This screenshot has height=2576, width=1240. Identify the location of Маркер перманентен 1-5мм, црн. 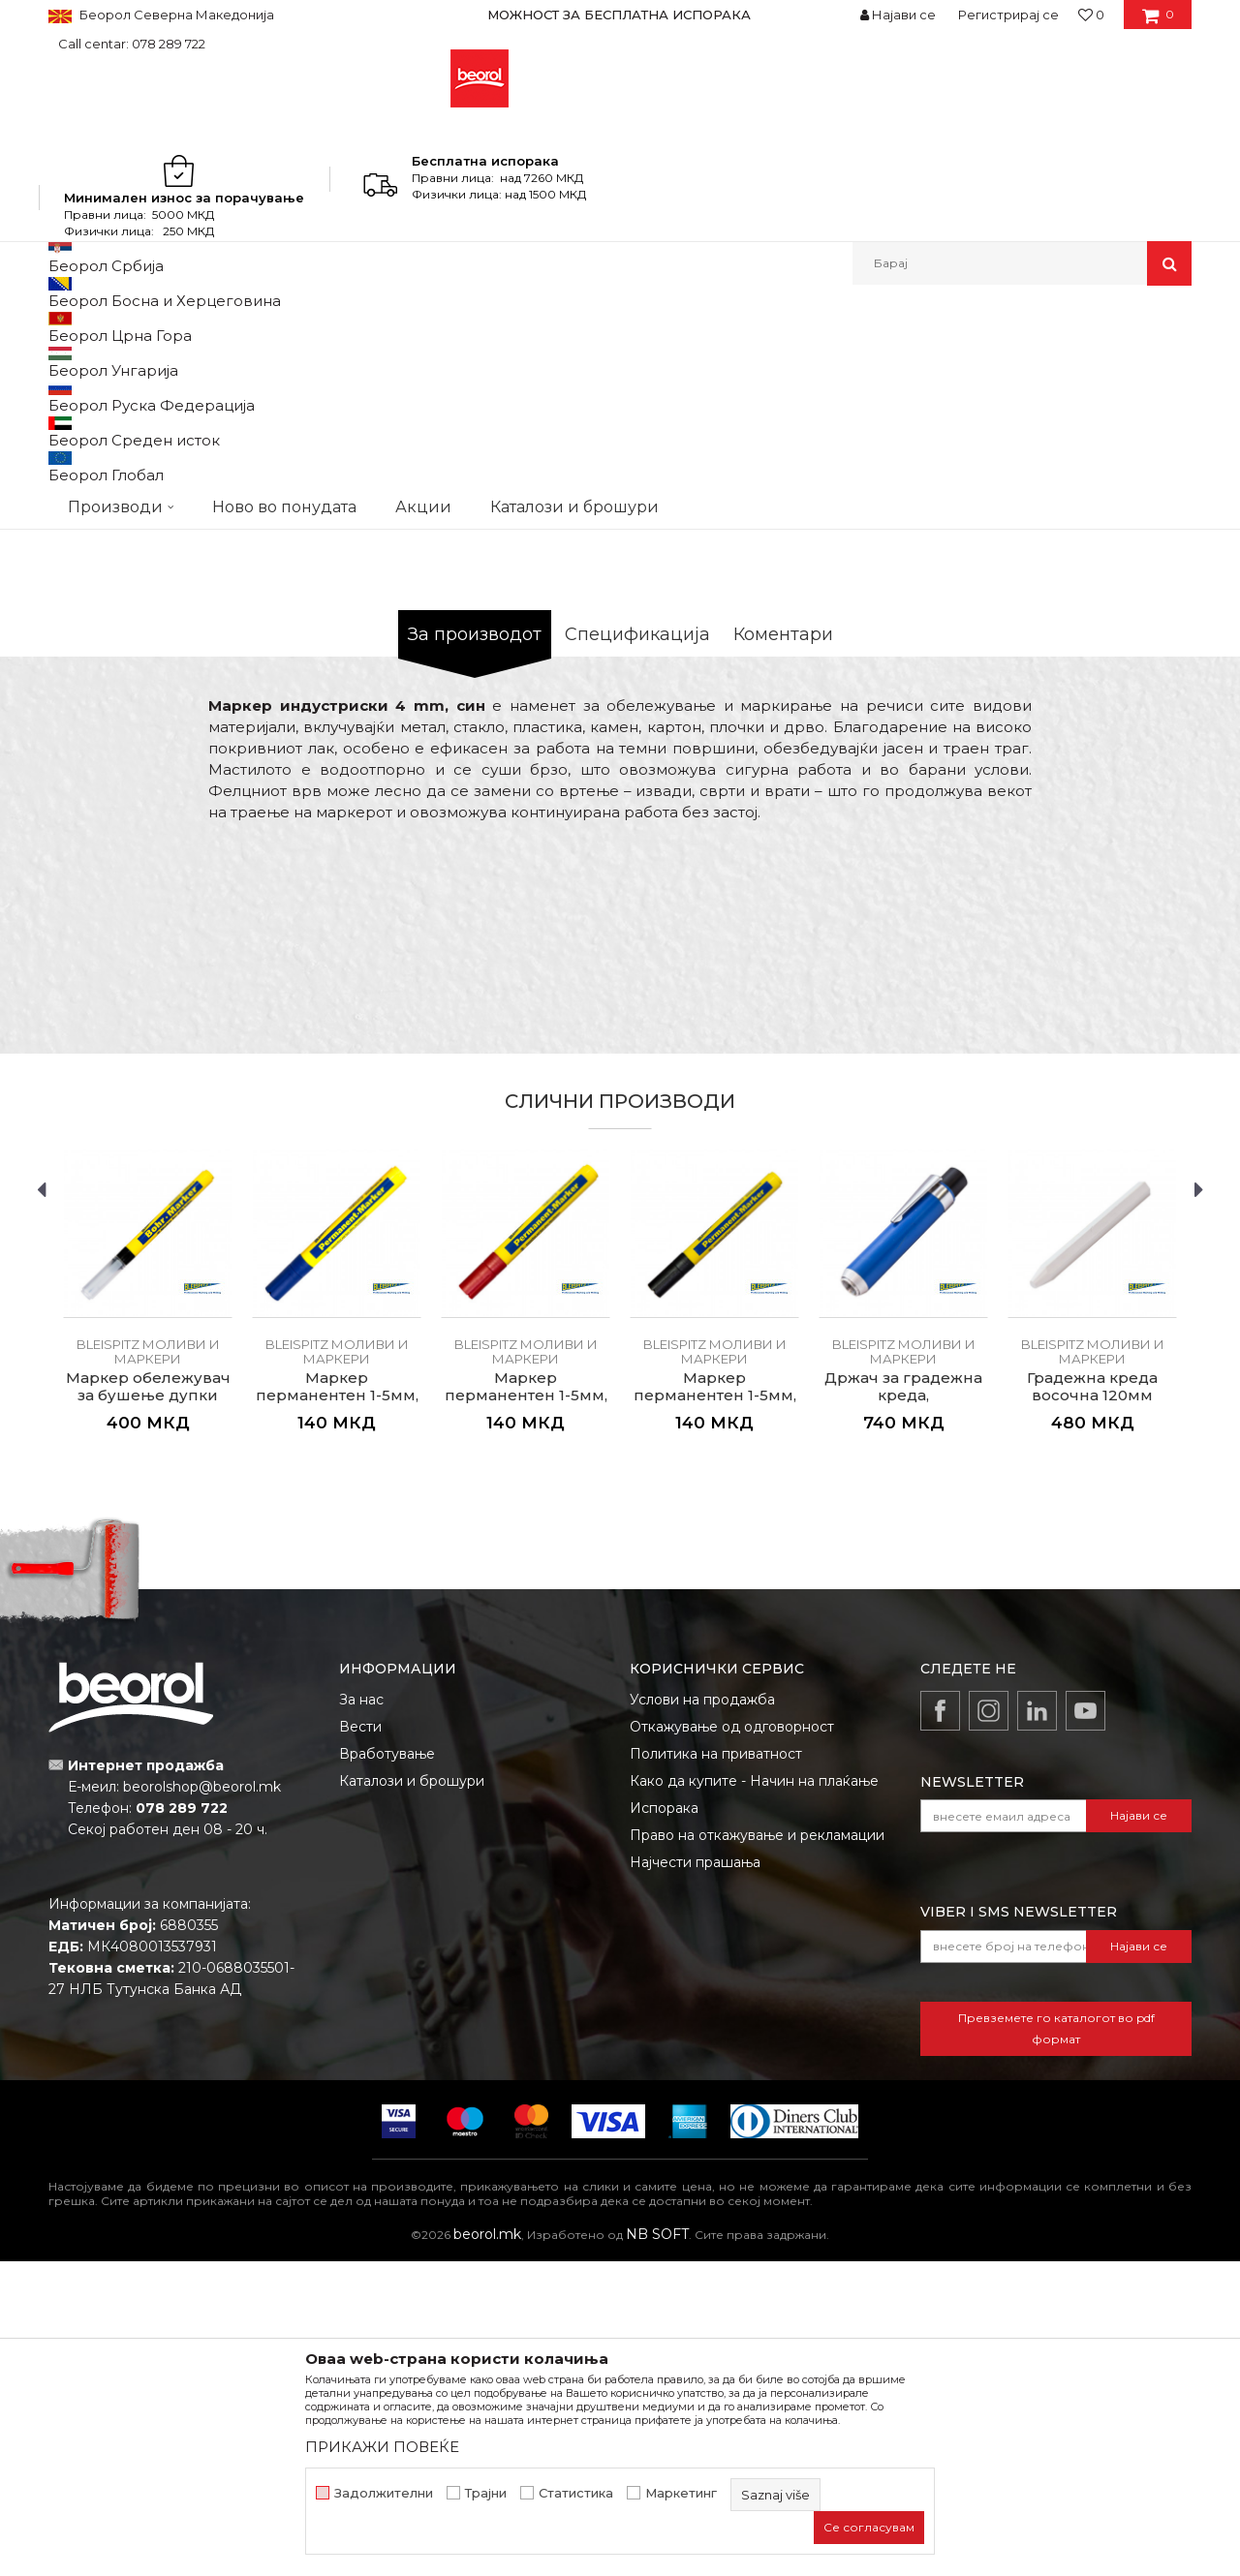
(715, 1710).